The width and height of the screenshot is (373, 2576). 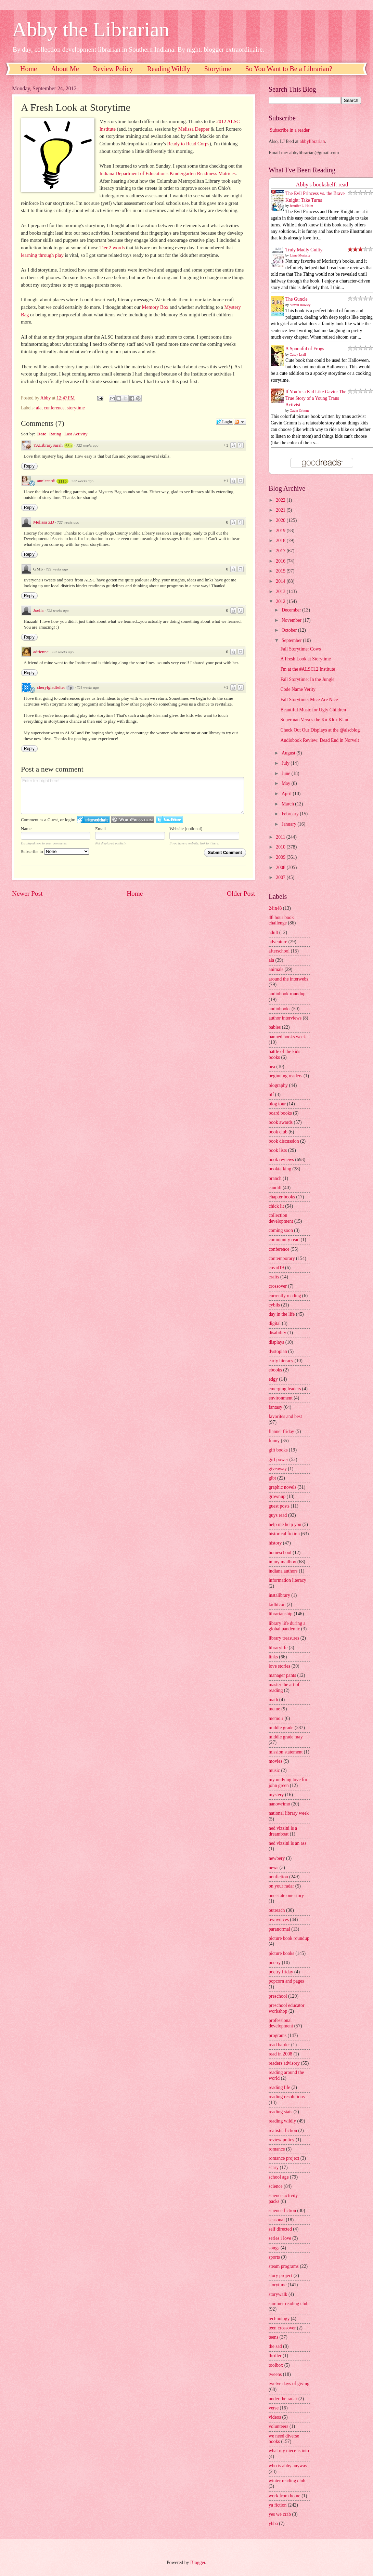 What do you see at coordinates (281, 591) in the screenshot?
I see `2013` at bounding box center [281, 591].